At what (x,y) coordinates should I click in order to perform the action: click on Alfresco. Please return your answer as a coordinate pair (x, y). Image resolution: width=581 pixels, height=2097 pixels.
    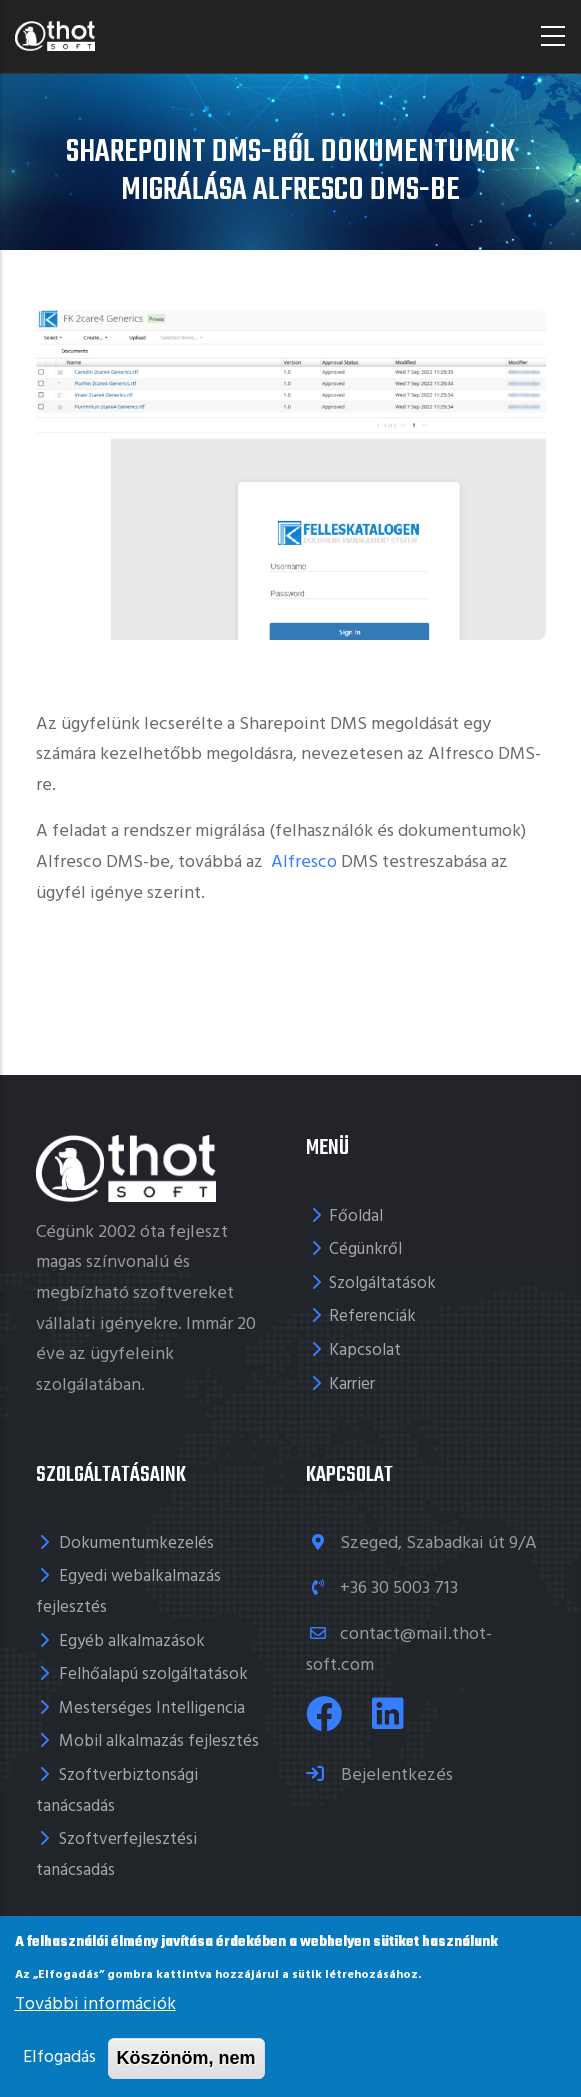
    Looking at the image, I should click on (302, 862).